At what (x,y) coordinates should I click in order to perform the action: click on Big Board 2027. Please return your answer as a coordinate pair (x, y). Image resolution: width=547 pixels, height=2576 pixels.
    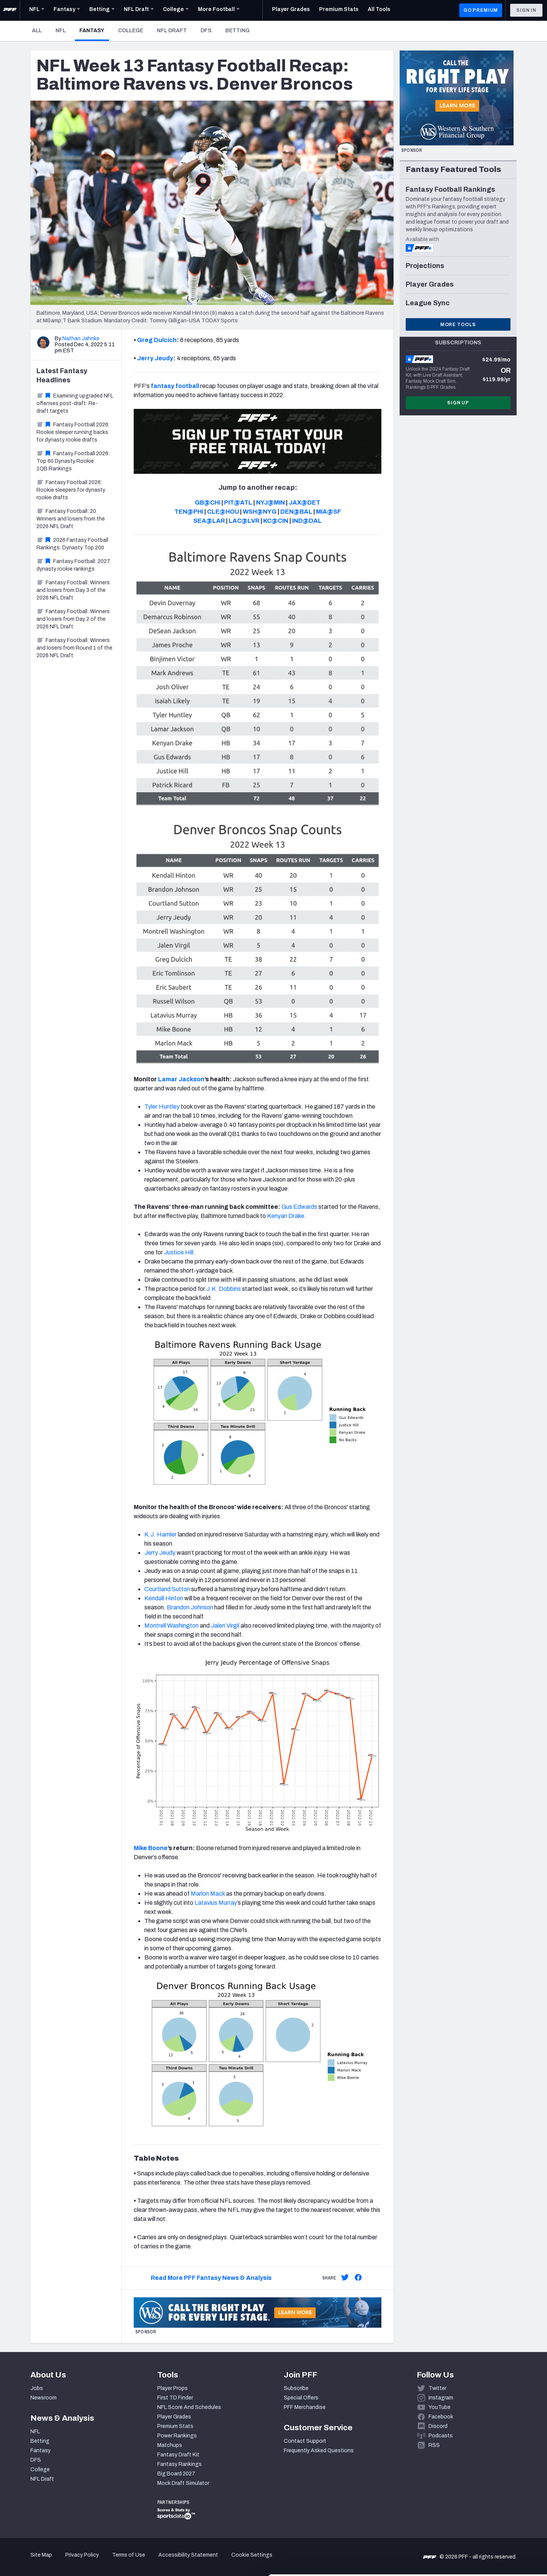
    Looking at the image, I should click on (176, 2474).